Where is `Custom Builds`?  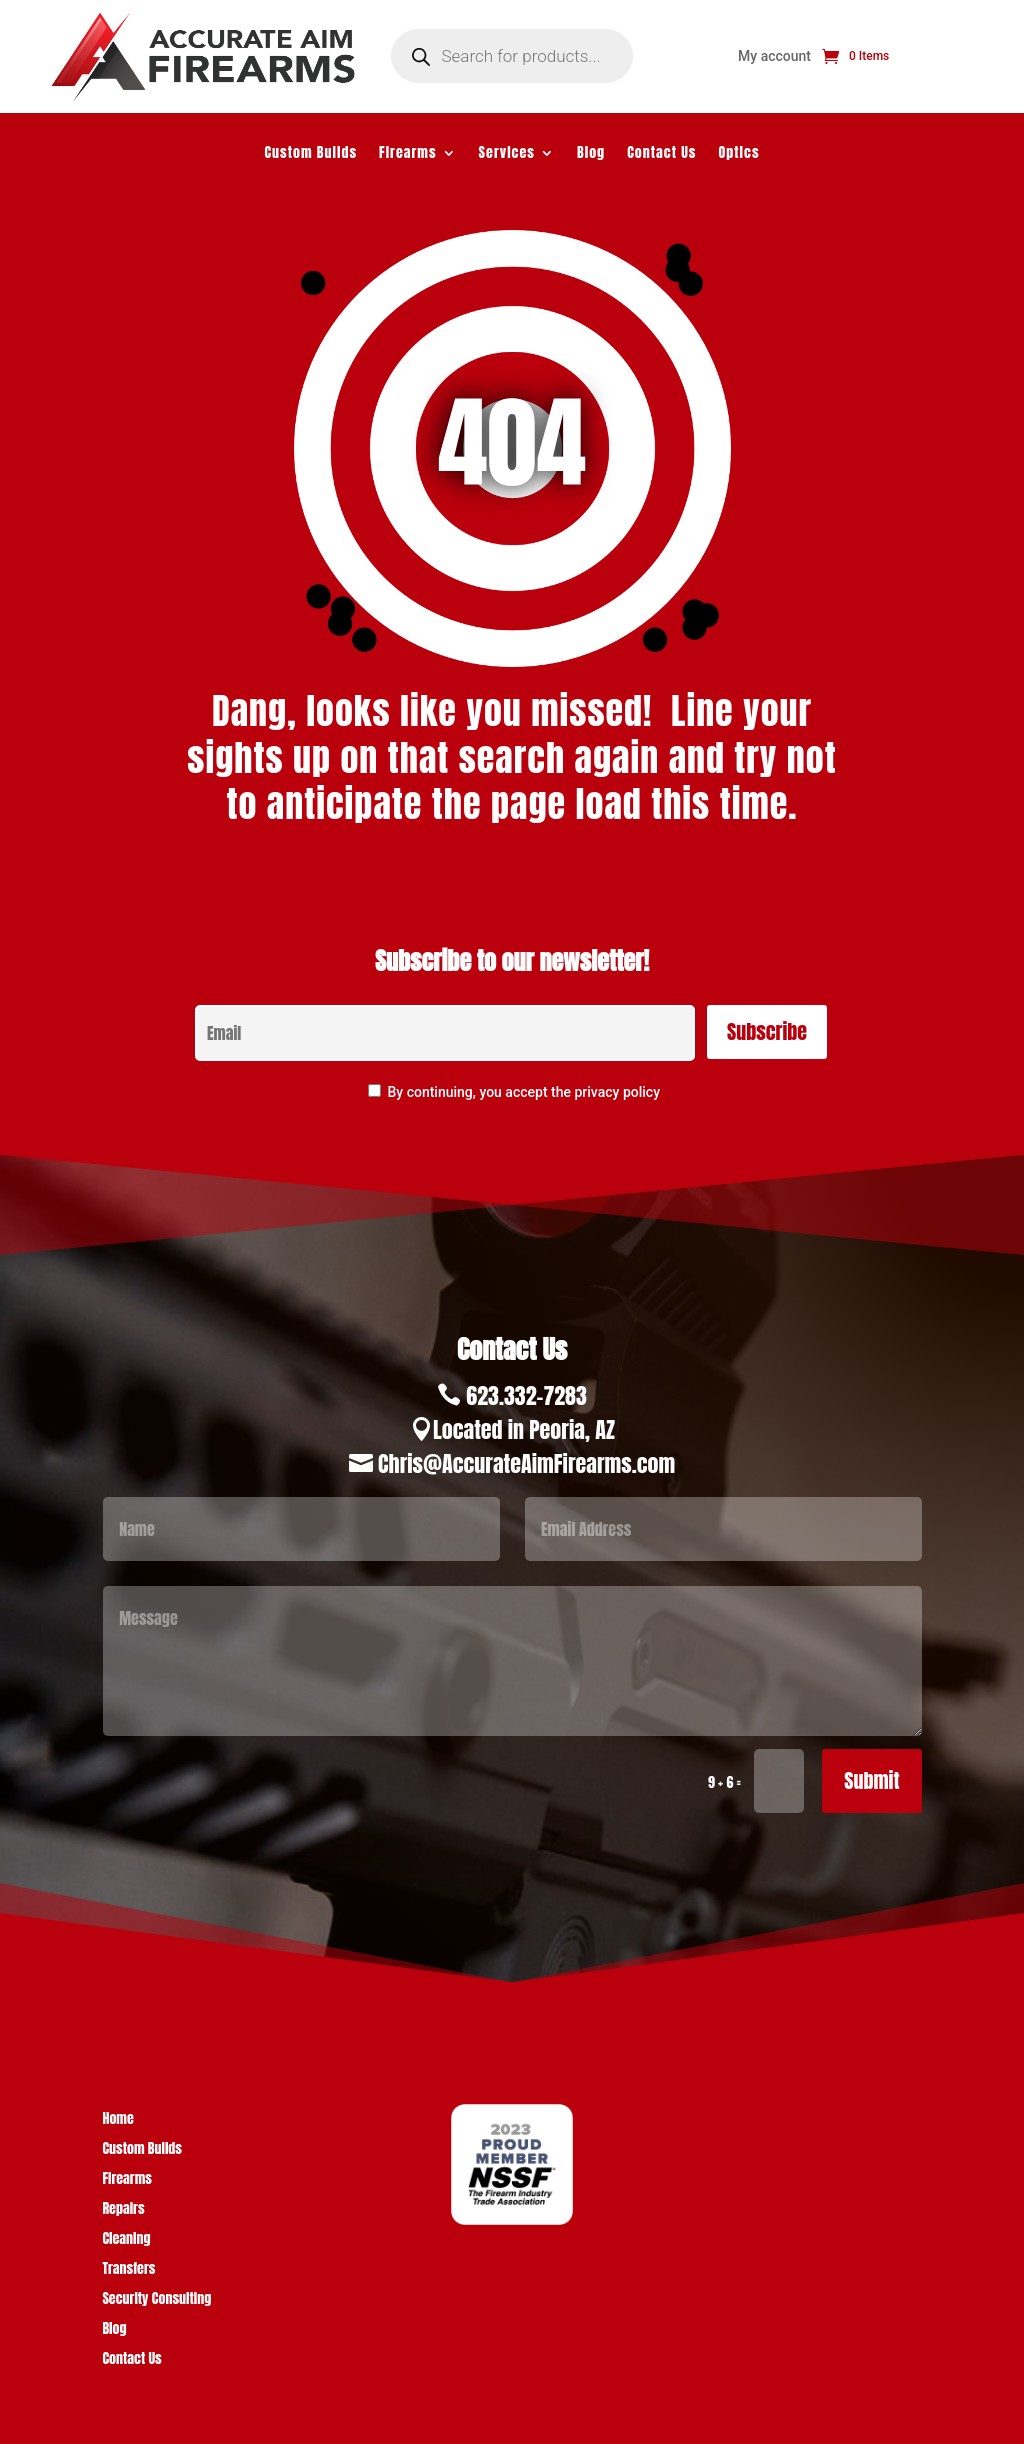 Custom Builds is located at coordinates (310, 154).